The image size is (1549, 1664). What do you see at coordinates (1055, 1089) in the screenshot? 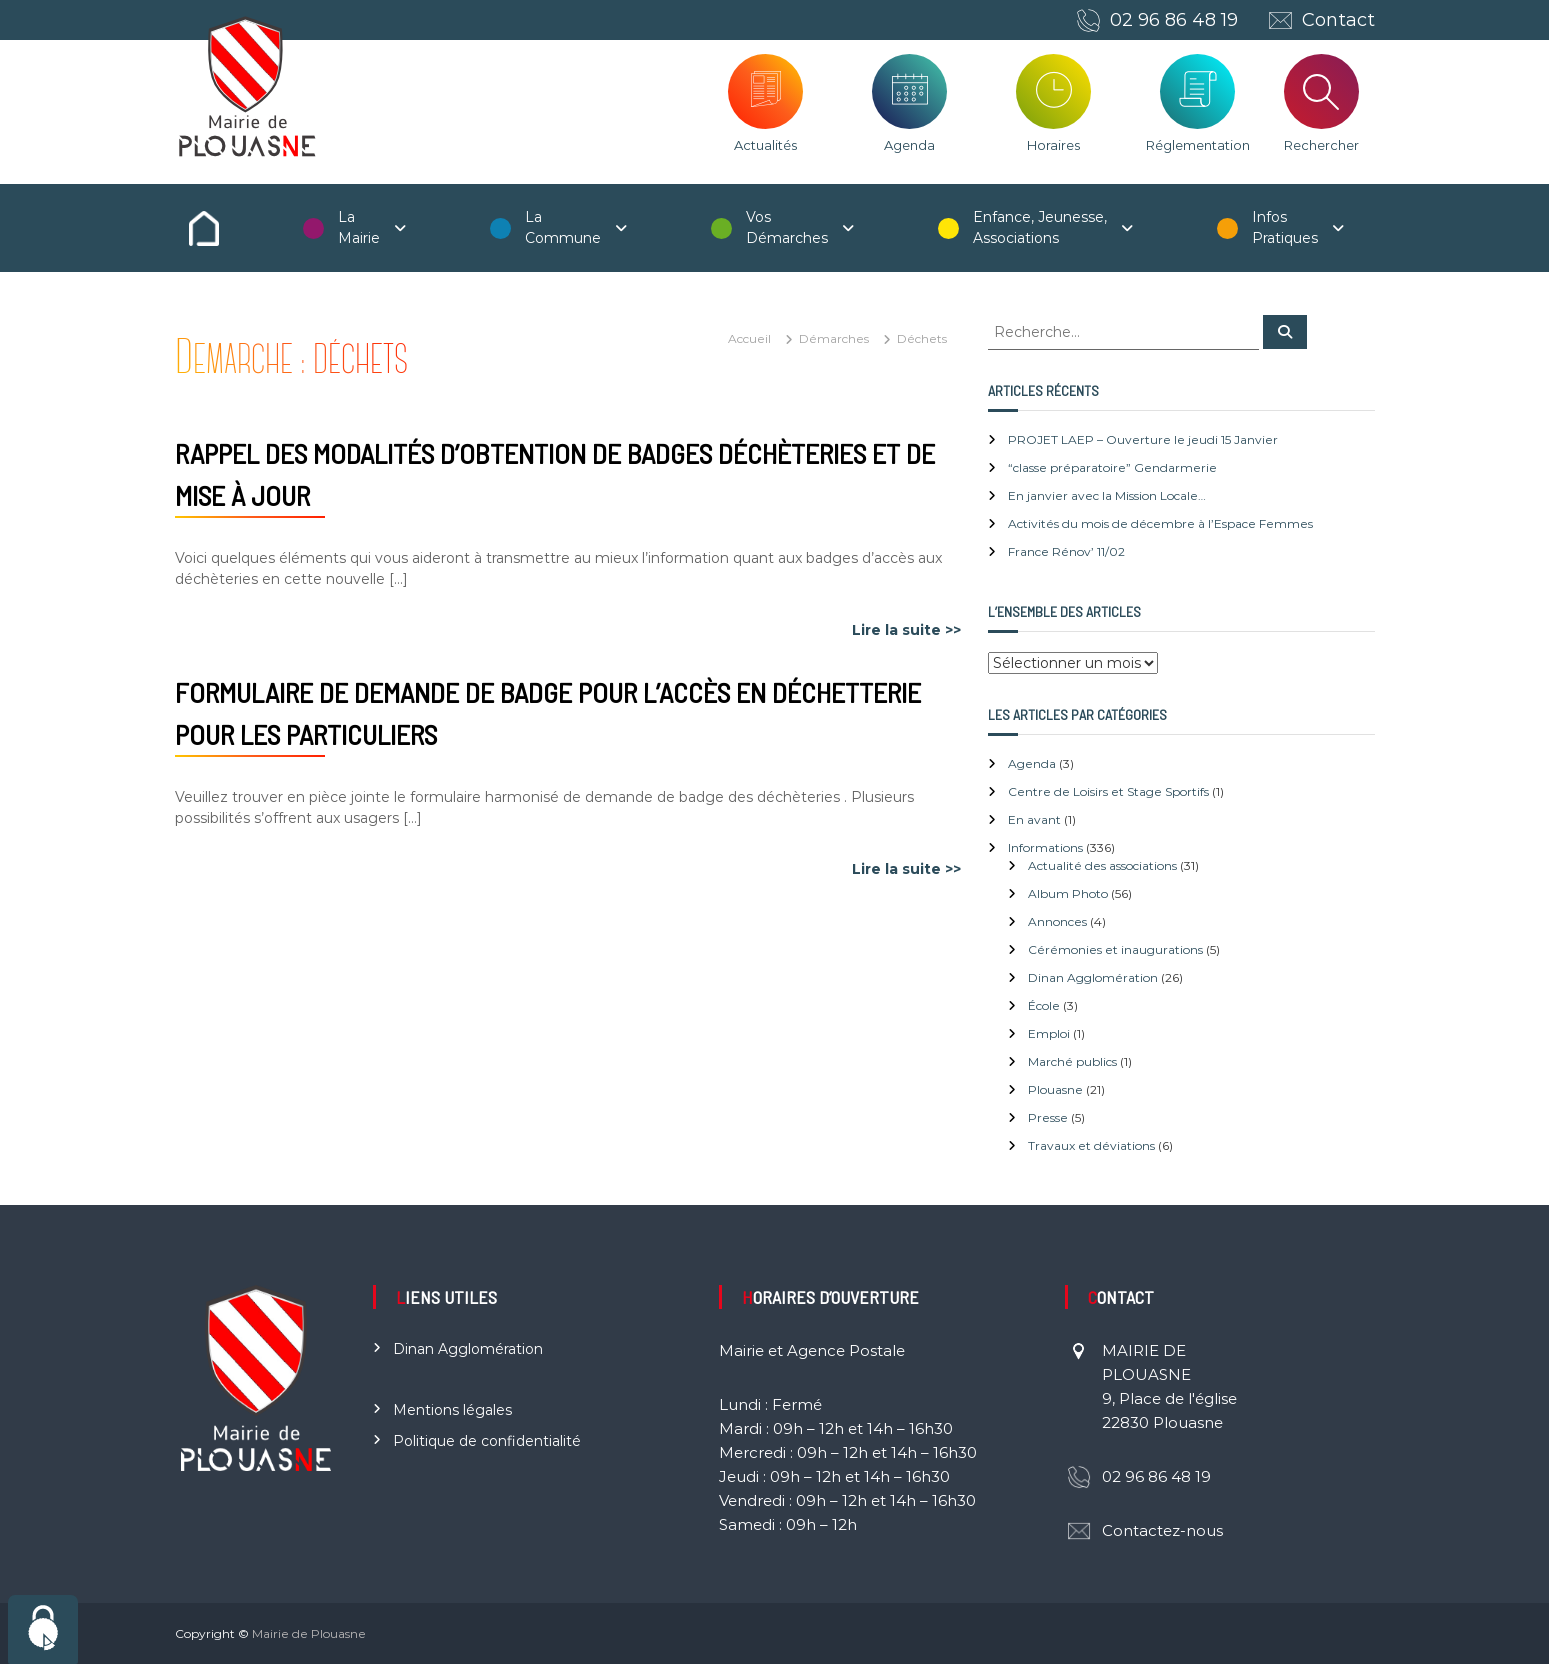
I see `Plouasne` at bounding box center [1055, 1089].